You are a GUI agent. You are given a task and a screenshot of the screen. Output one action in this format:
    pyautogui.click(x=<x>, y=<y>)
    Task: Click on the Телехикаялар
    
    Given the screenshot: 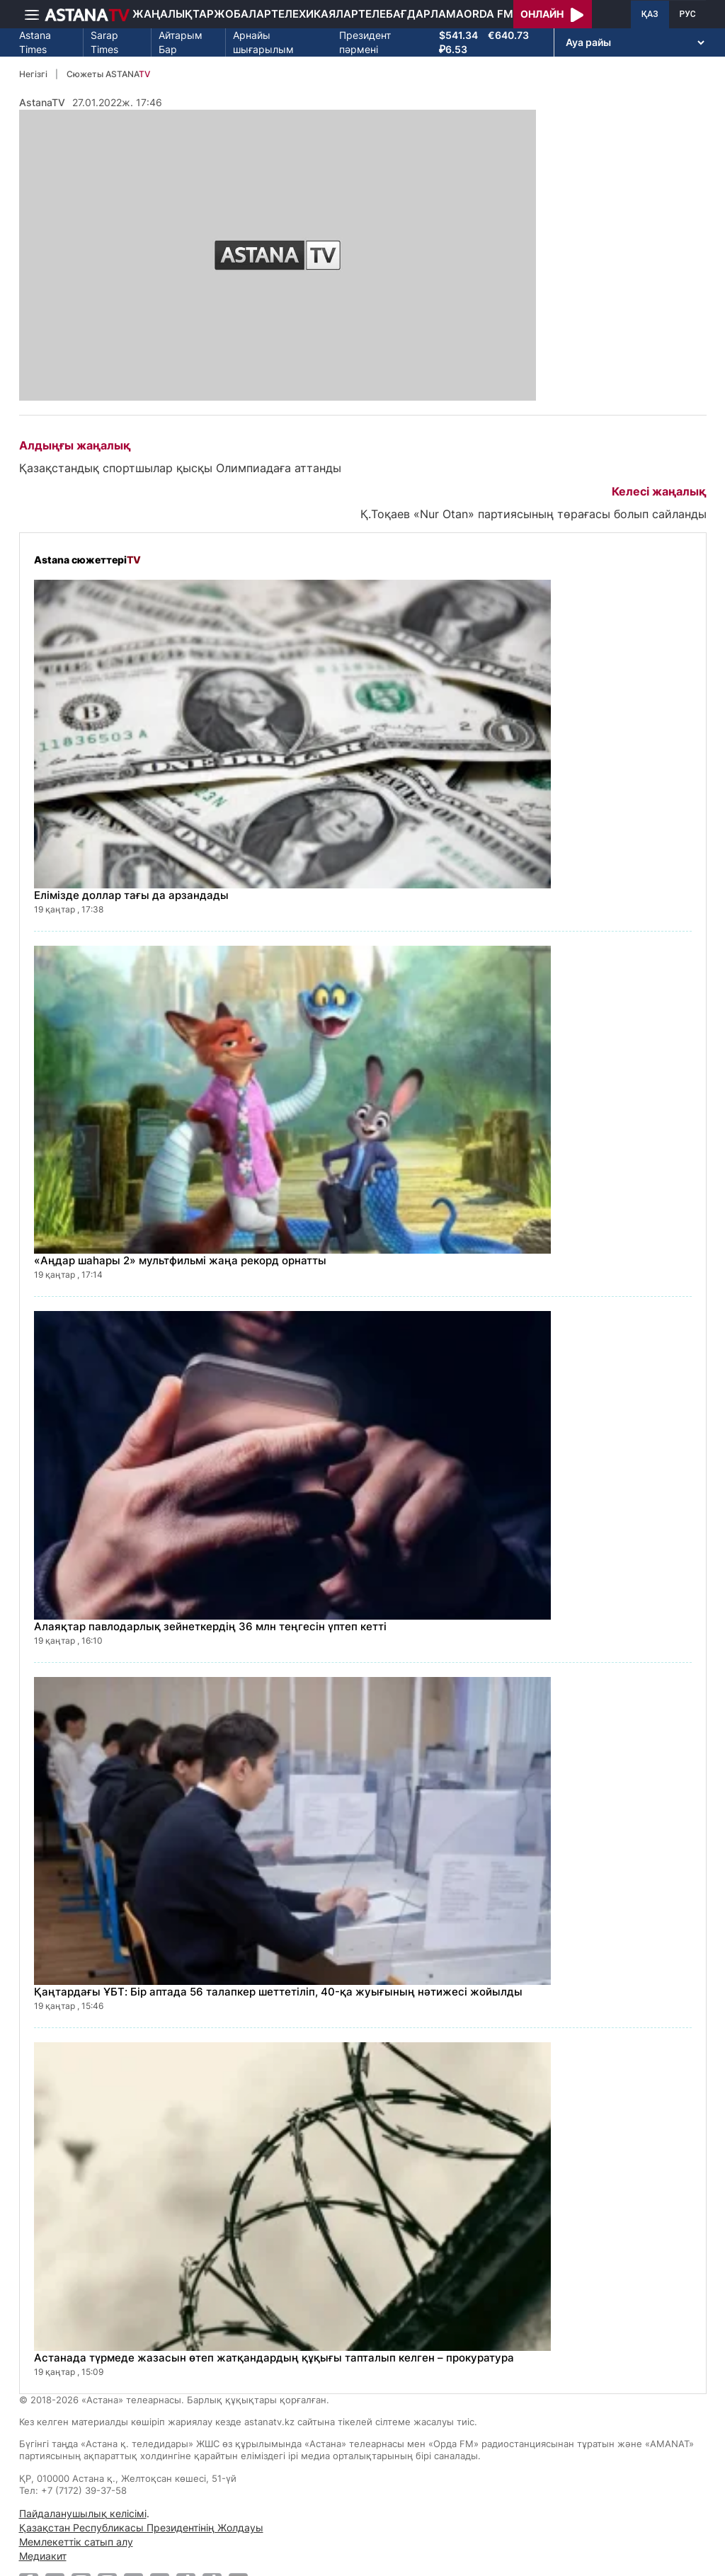 What is the action you would take?
    pyautogui.click(x=314, y=14)
    